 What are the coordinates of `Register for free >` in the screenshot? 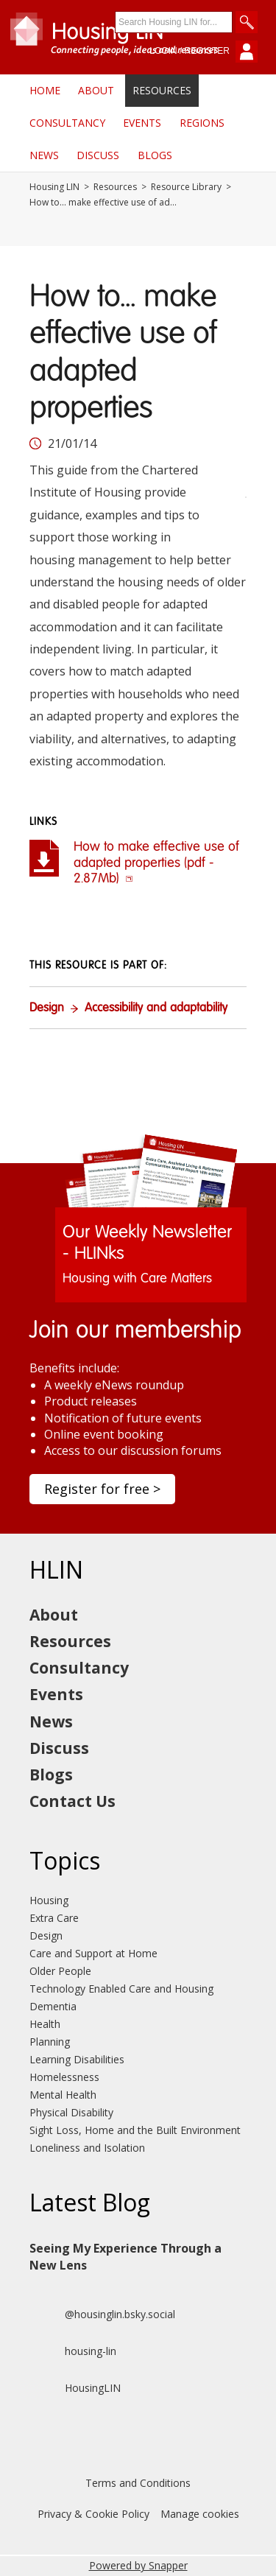 It's located at (102, 1489).